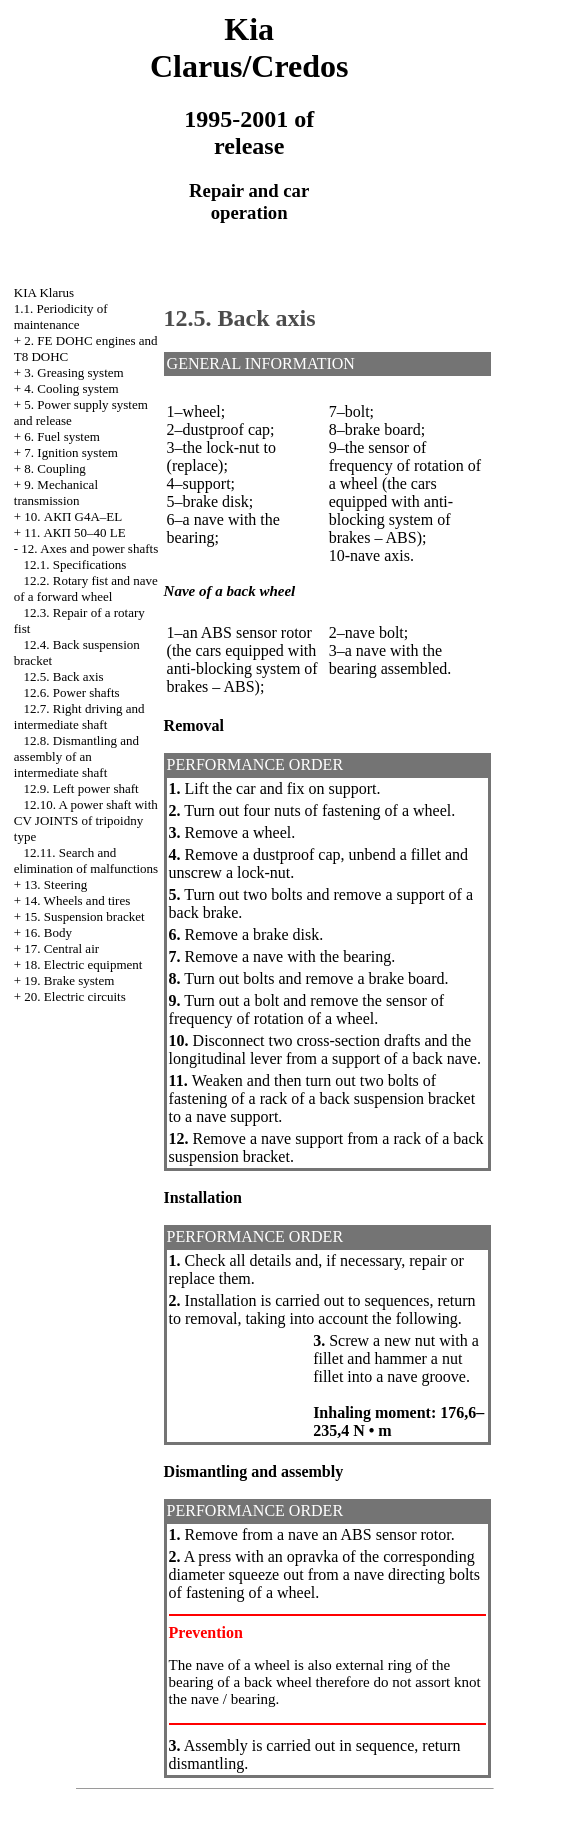 The image size is (570, 1822). What do you see at coordinates (79, 716) in the screenshot?
I see `12.7. Right driving and intermediate shaft` at bounding box center [79, 716].